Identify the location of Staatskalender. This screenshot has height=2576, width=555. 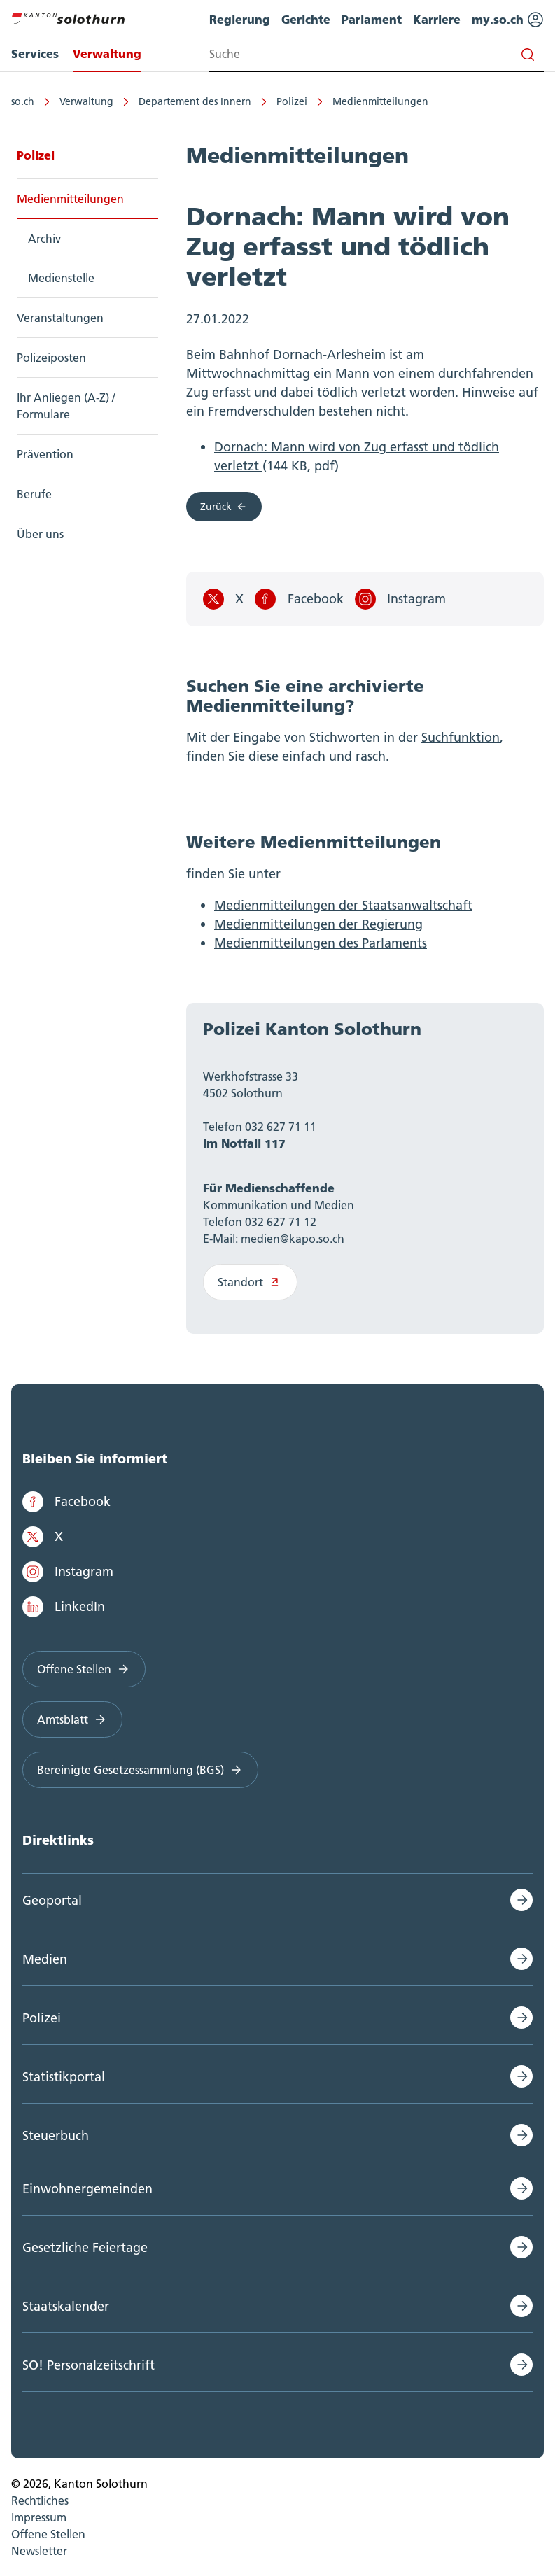
(65, 2306).